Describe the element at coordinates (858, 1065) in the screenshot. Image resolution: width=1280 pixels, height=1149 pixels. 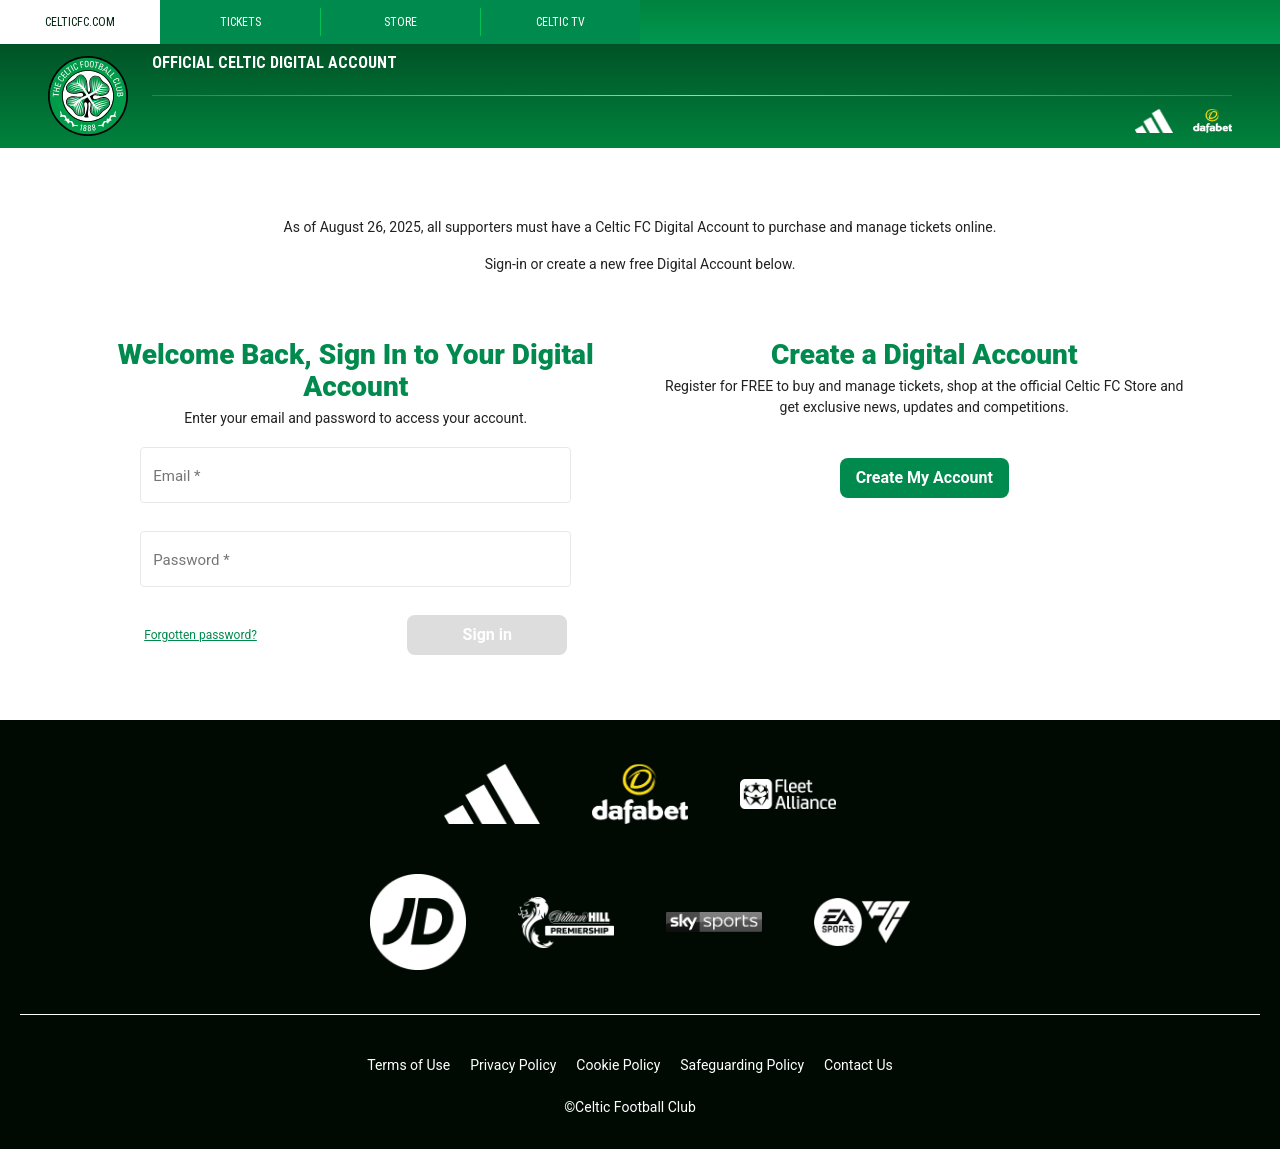
I see `Contact Us` at that location.